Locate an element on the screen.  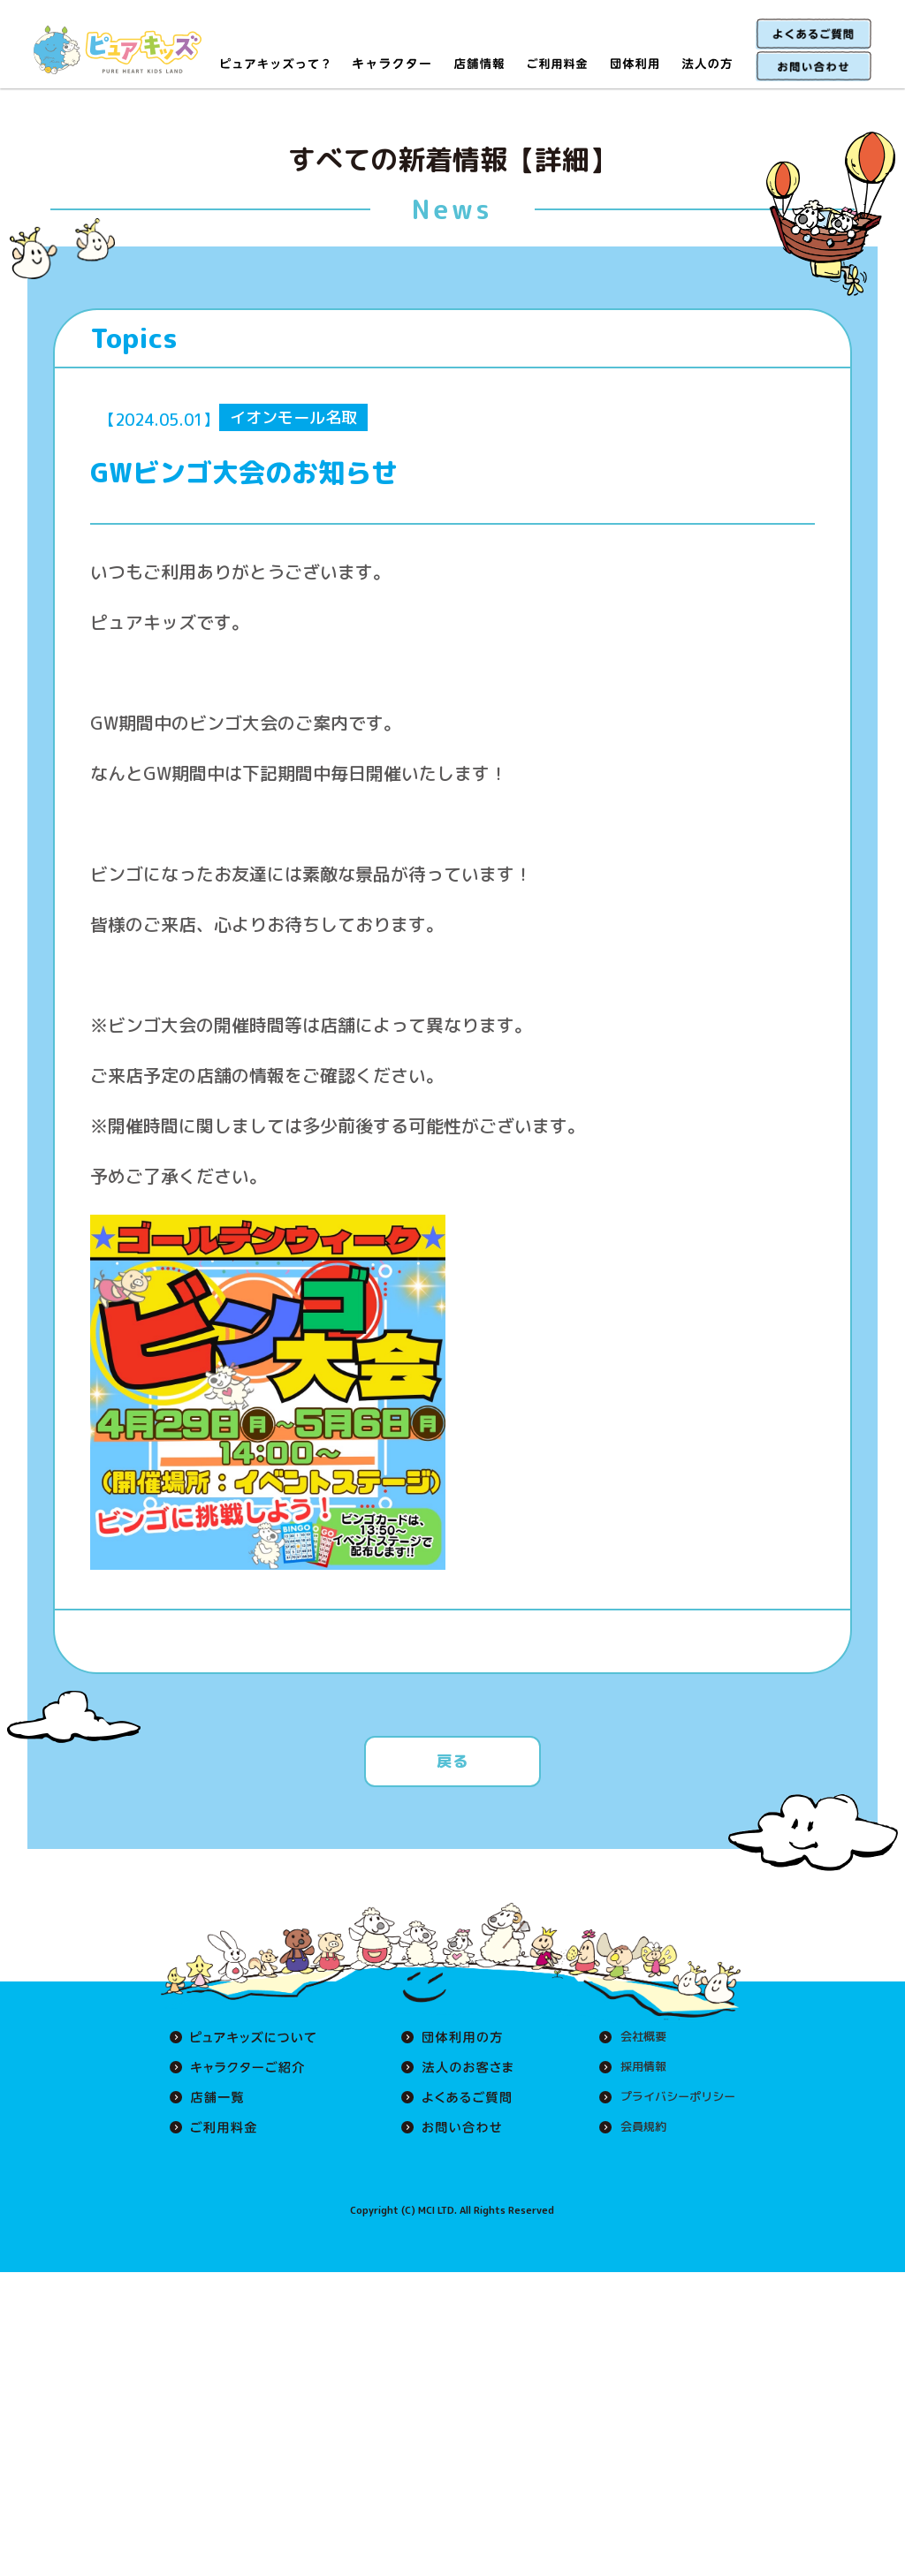
戻る is located at coordinates (452, 1760).